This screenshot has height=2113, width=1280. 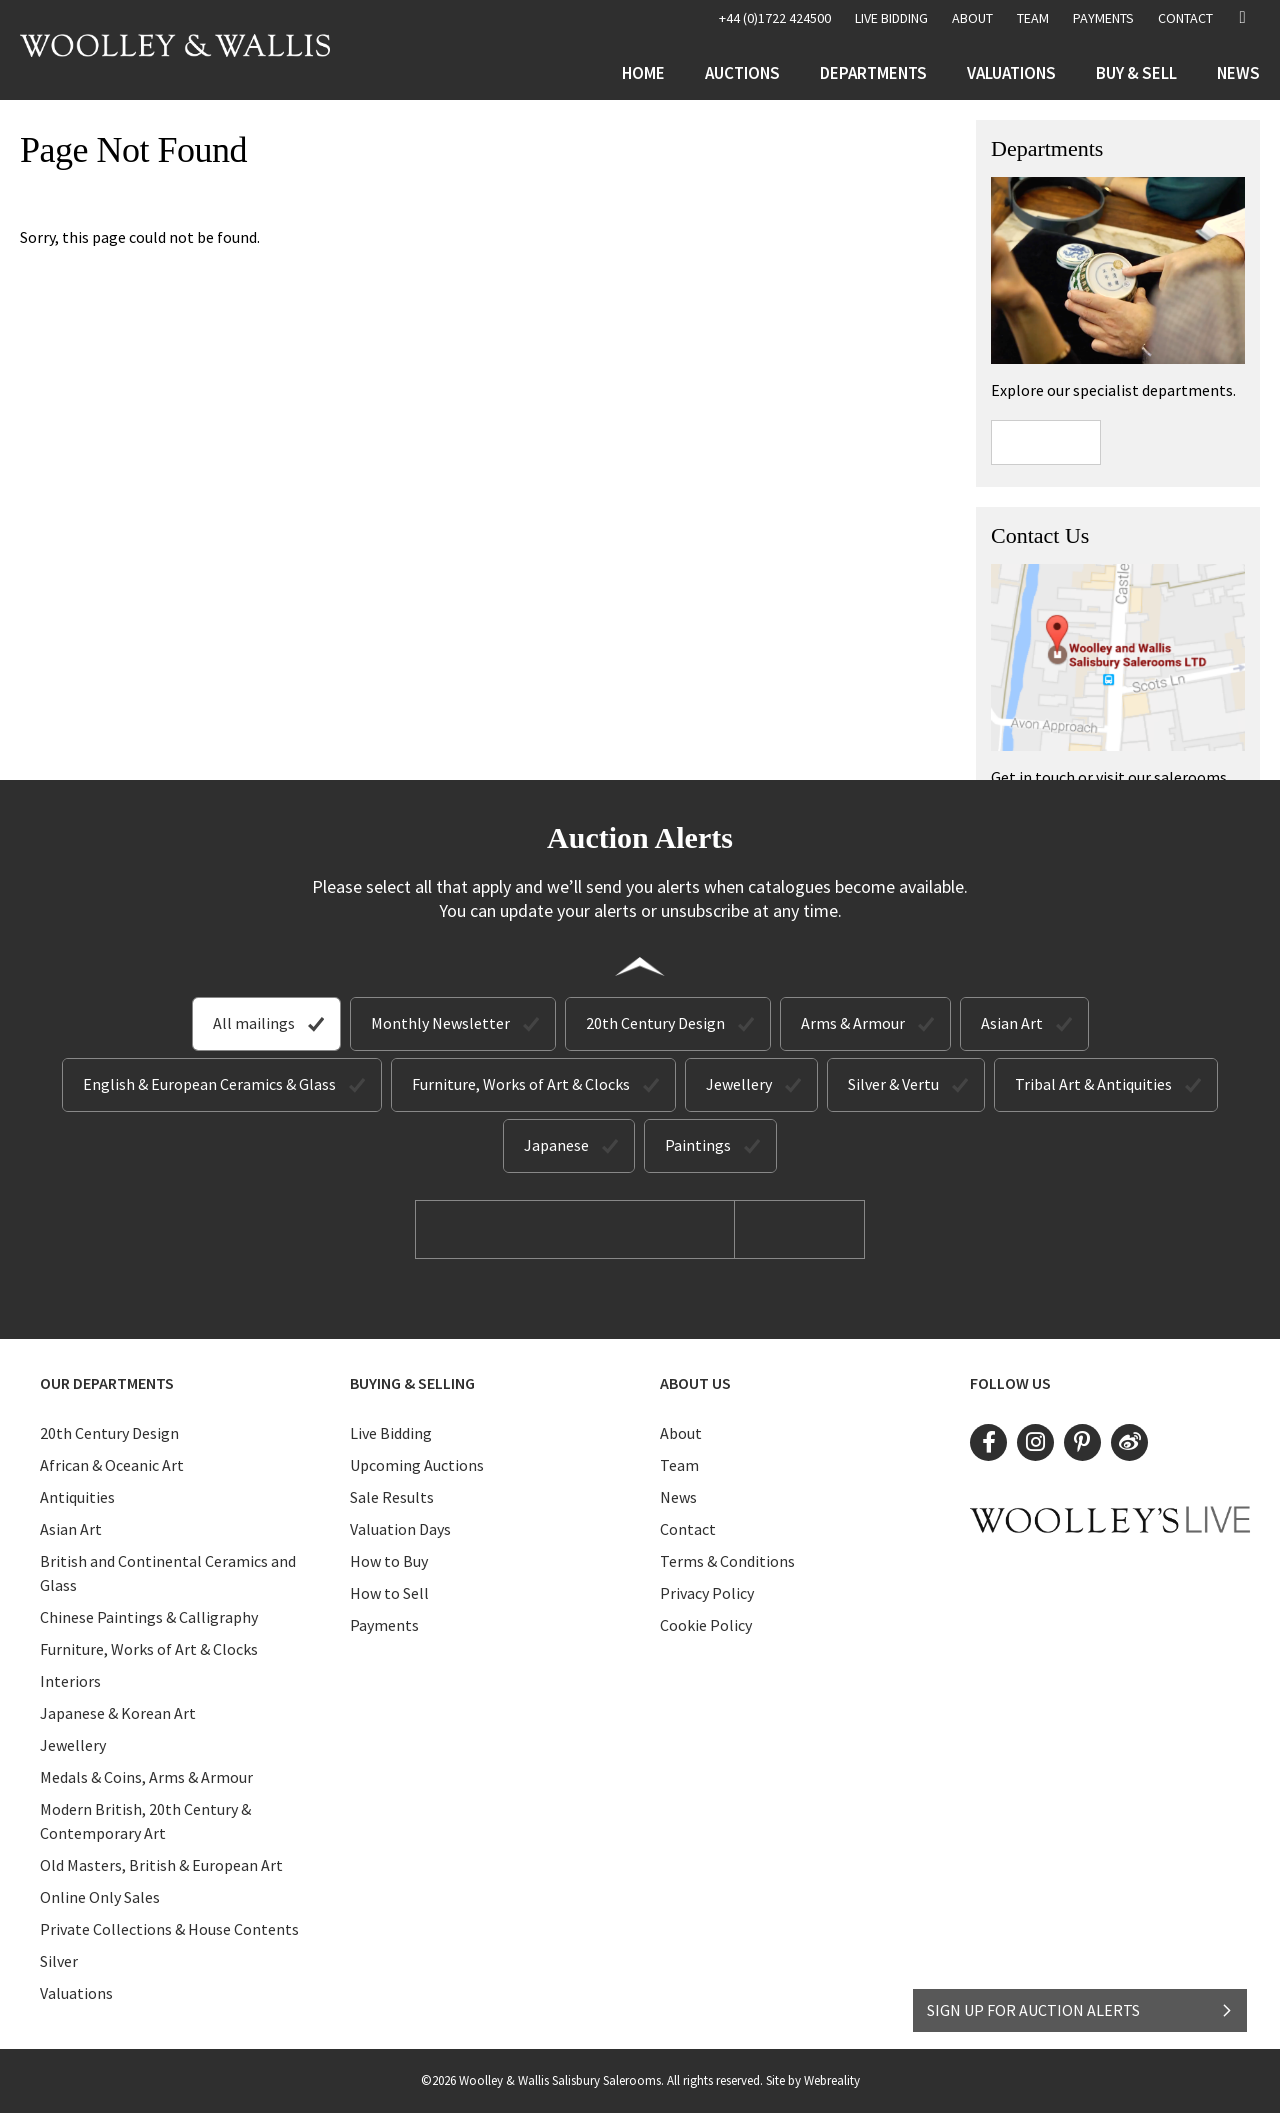 What do you see at coordinates (146, 1777) in the screenshot?
I see `Medals & Coins, Arms & Armour` at bounding box center [146, 1777].